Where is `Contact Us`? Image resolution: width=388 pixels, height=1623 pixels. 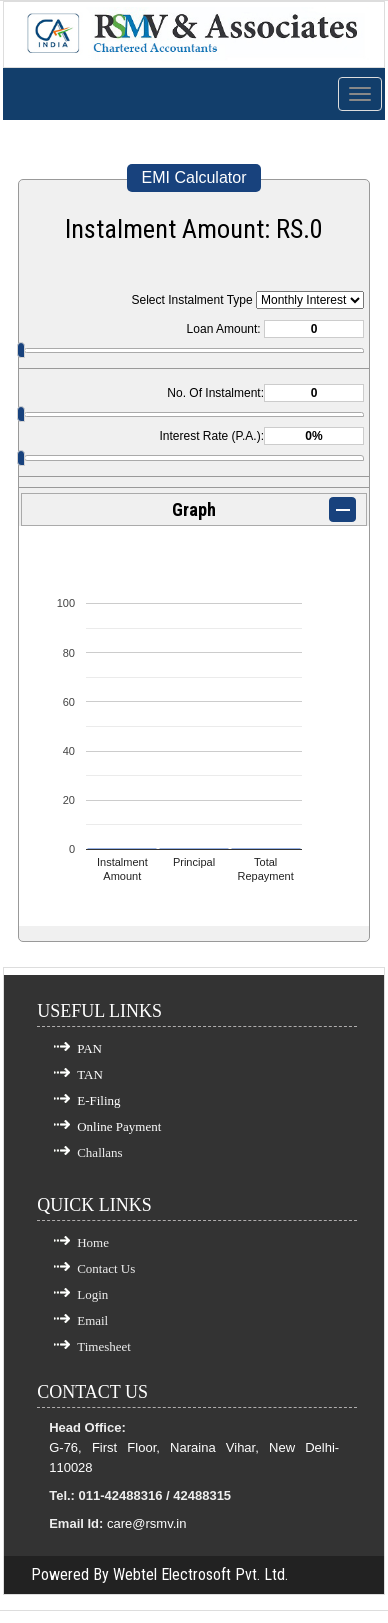
Contact Us is located at coordinates (106, 1268).